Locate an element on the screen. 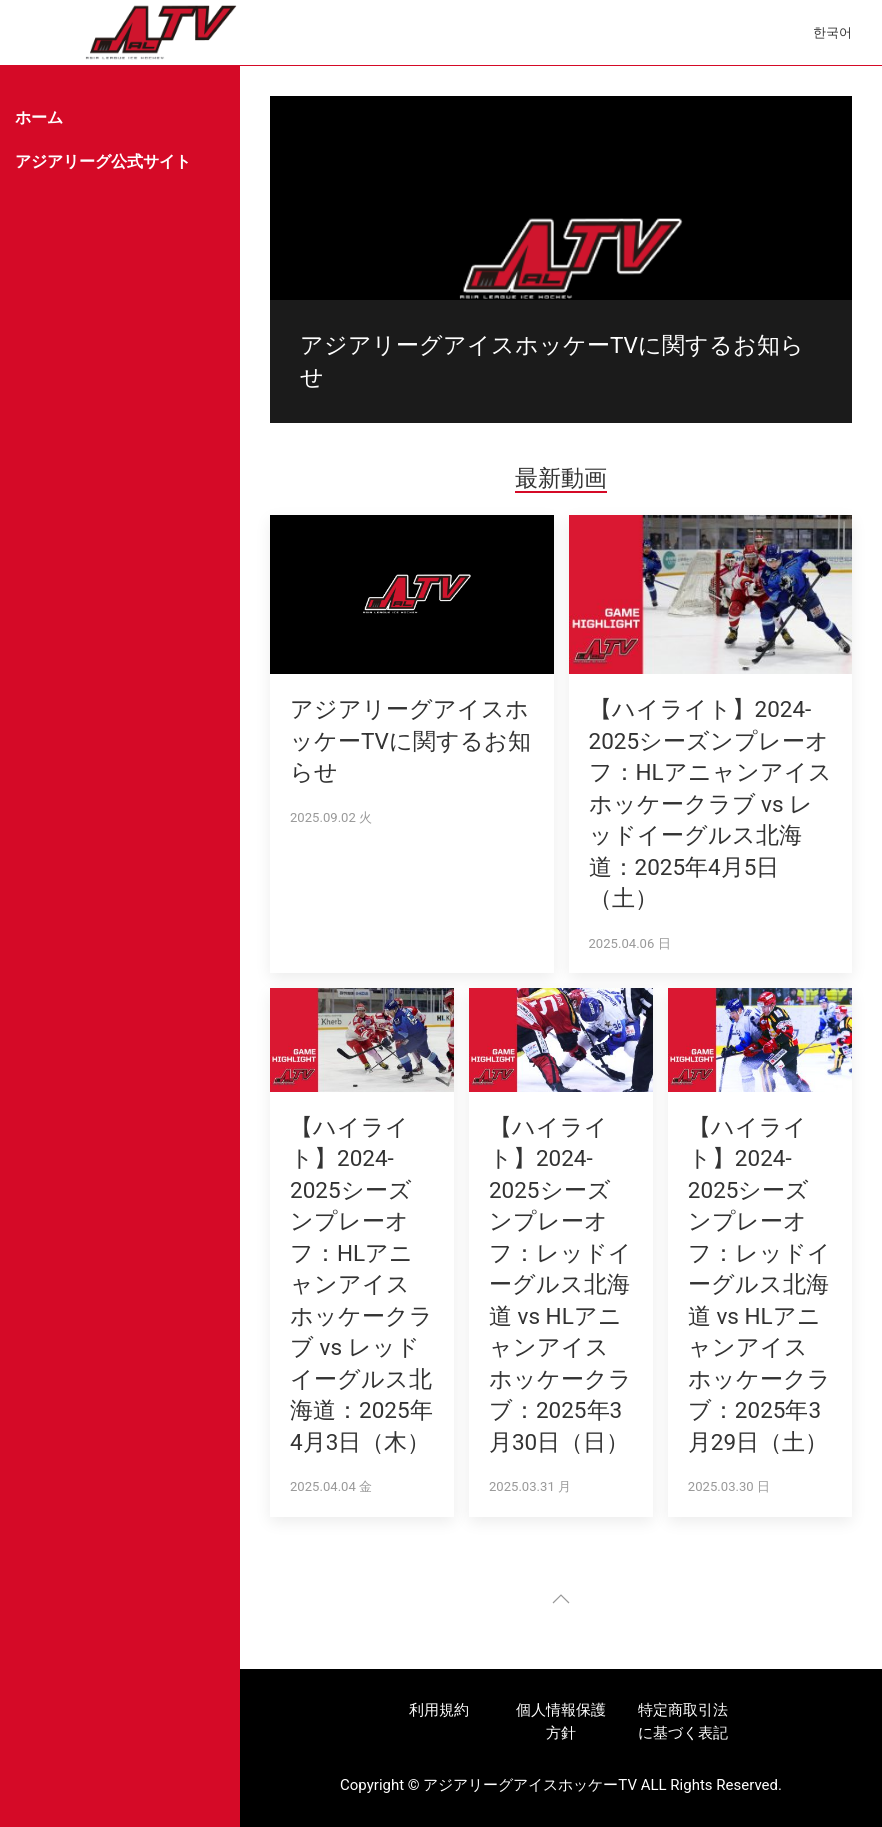 Image resolution: width=882 pixels, height=1827 pixels. ホーム is located at coordinates (39, 117).